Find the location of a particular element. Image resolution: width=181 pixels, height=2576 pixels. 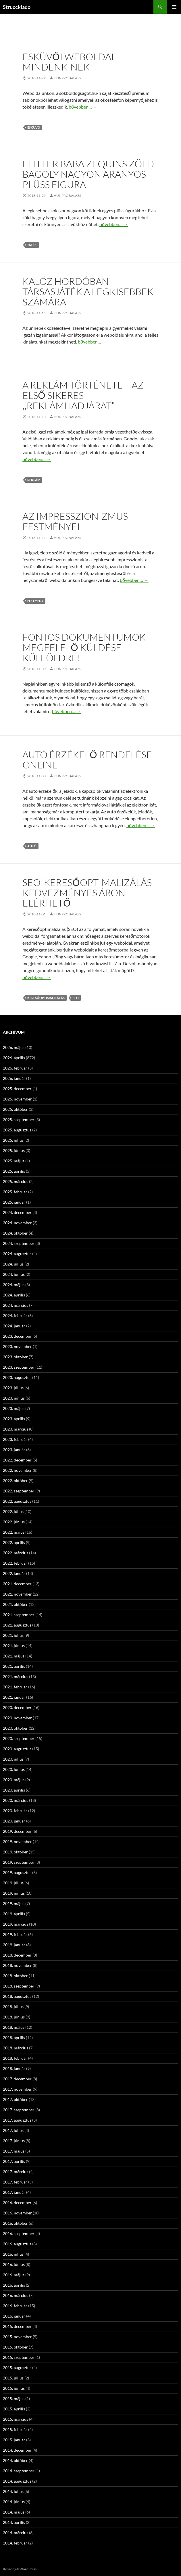

2021. június is located at coordinates (14, 1645).